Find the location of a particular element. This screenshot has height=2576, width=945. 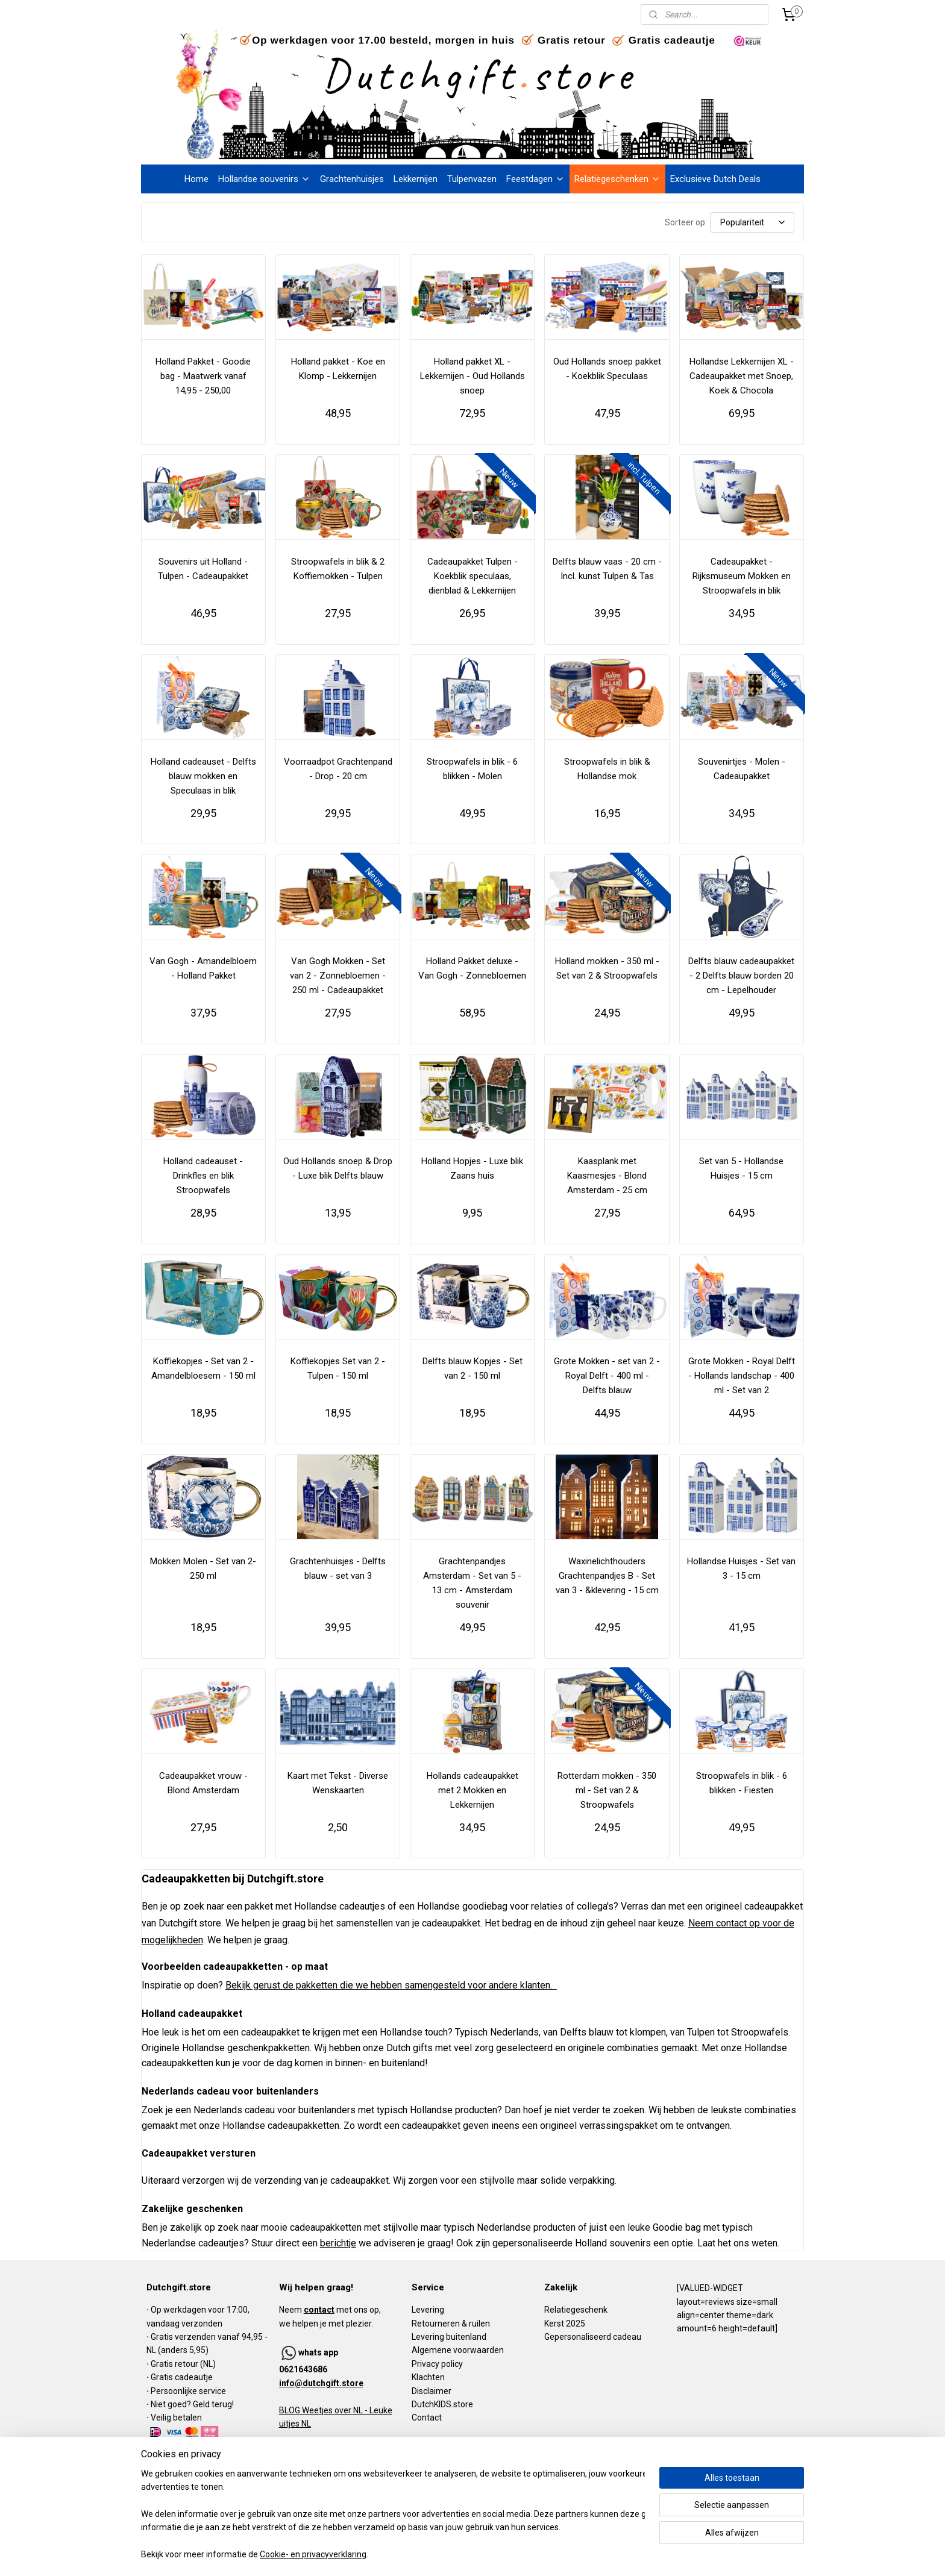

Relatiegeschenken is located at coordinates (617, 179).